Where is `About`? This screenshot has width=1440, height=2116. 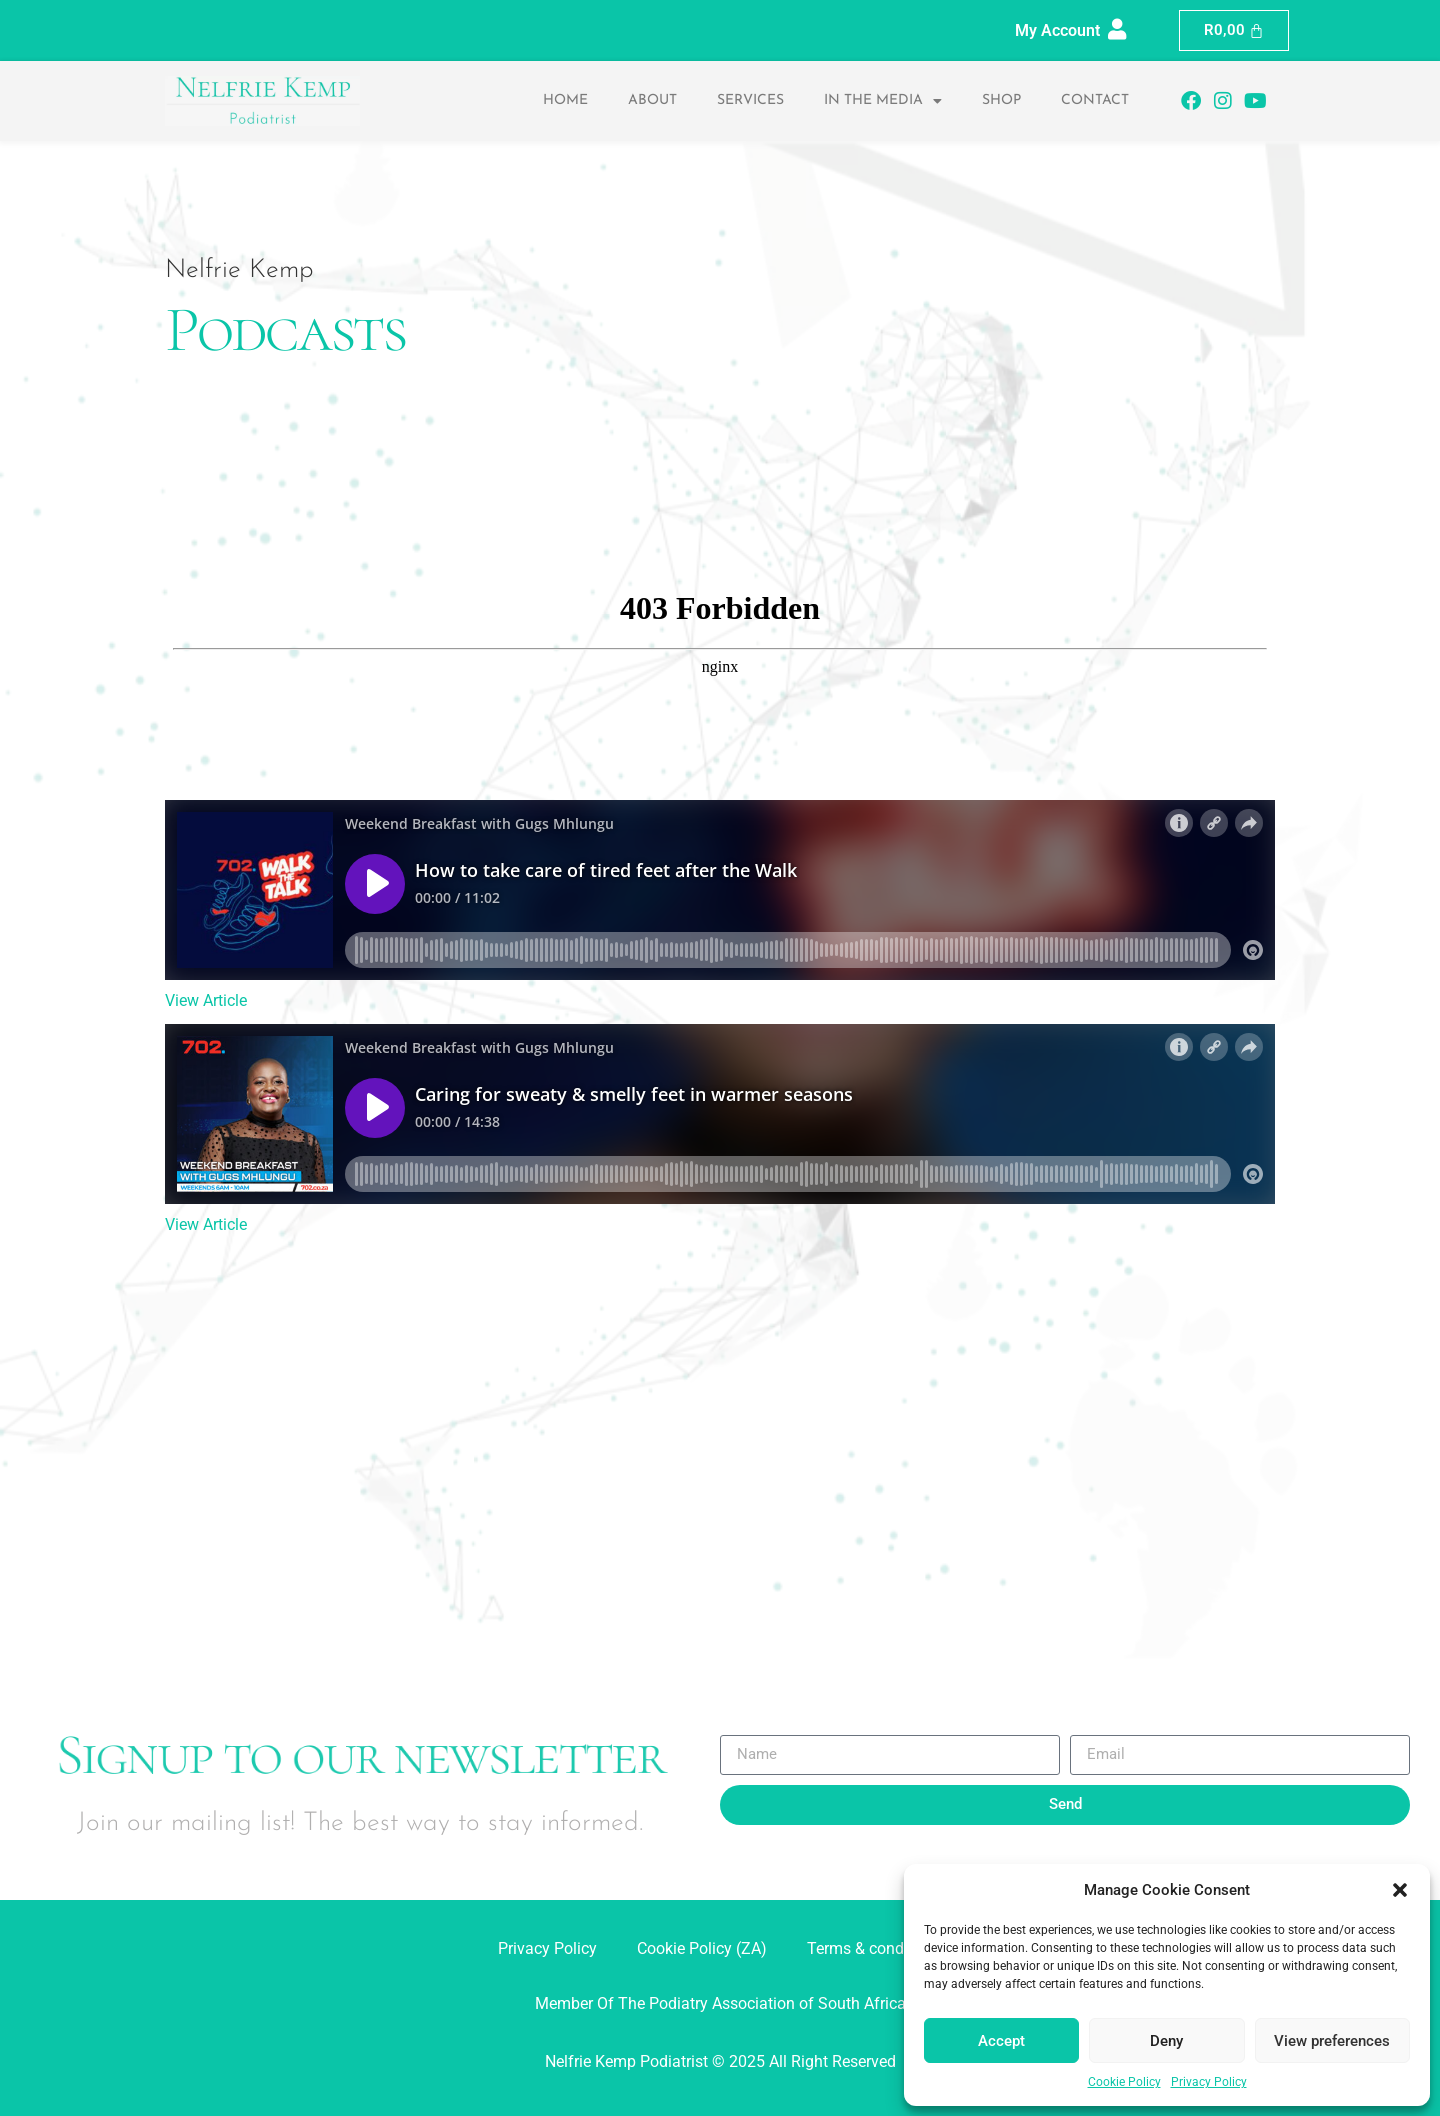 About is located at coordinates (652, 100).